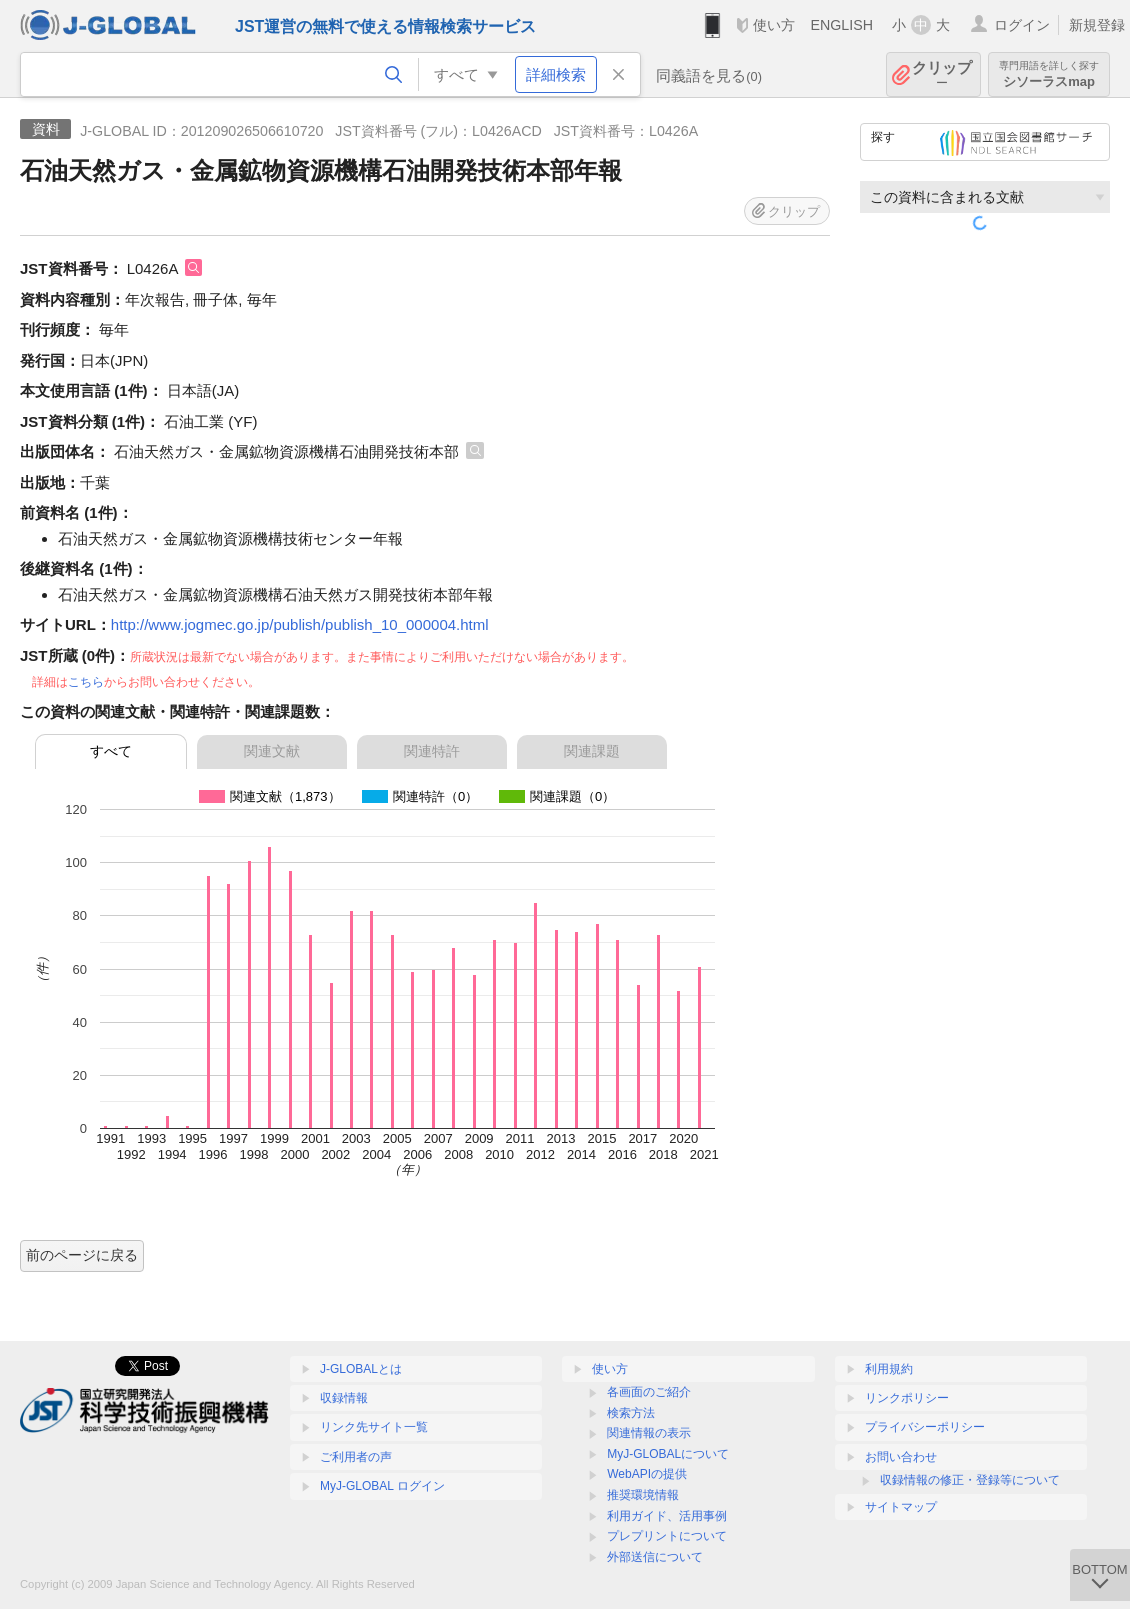 The height and width of the screenshot is (1609, 1130). Describe the element at coordinates (374, 1427) in the screenshot. I see `リンク先サイト一覧` at that location.